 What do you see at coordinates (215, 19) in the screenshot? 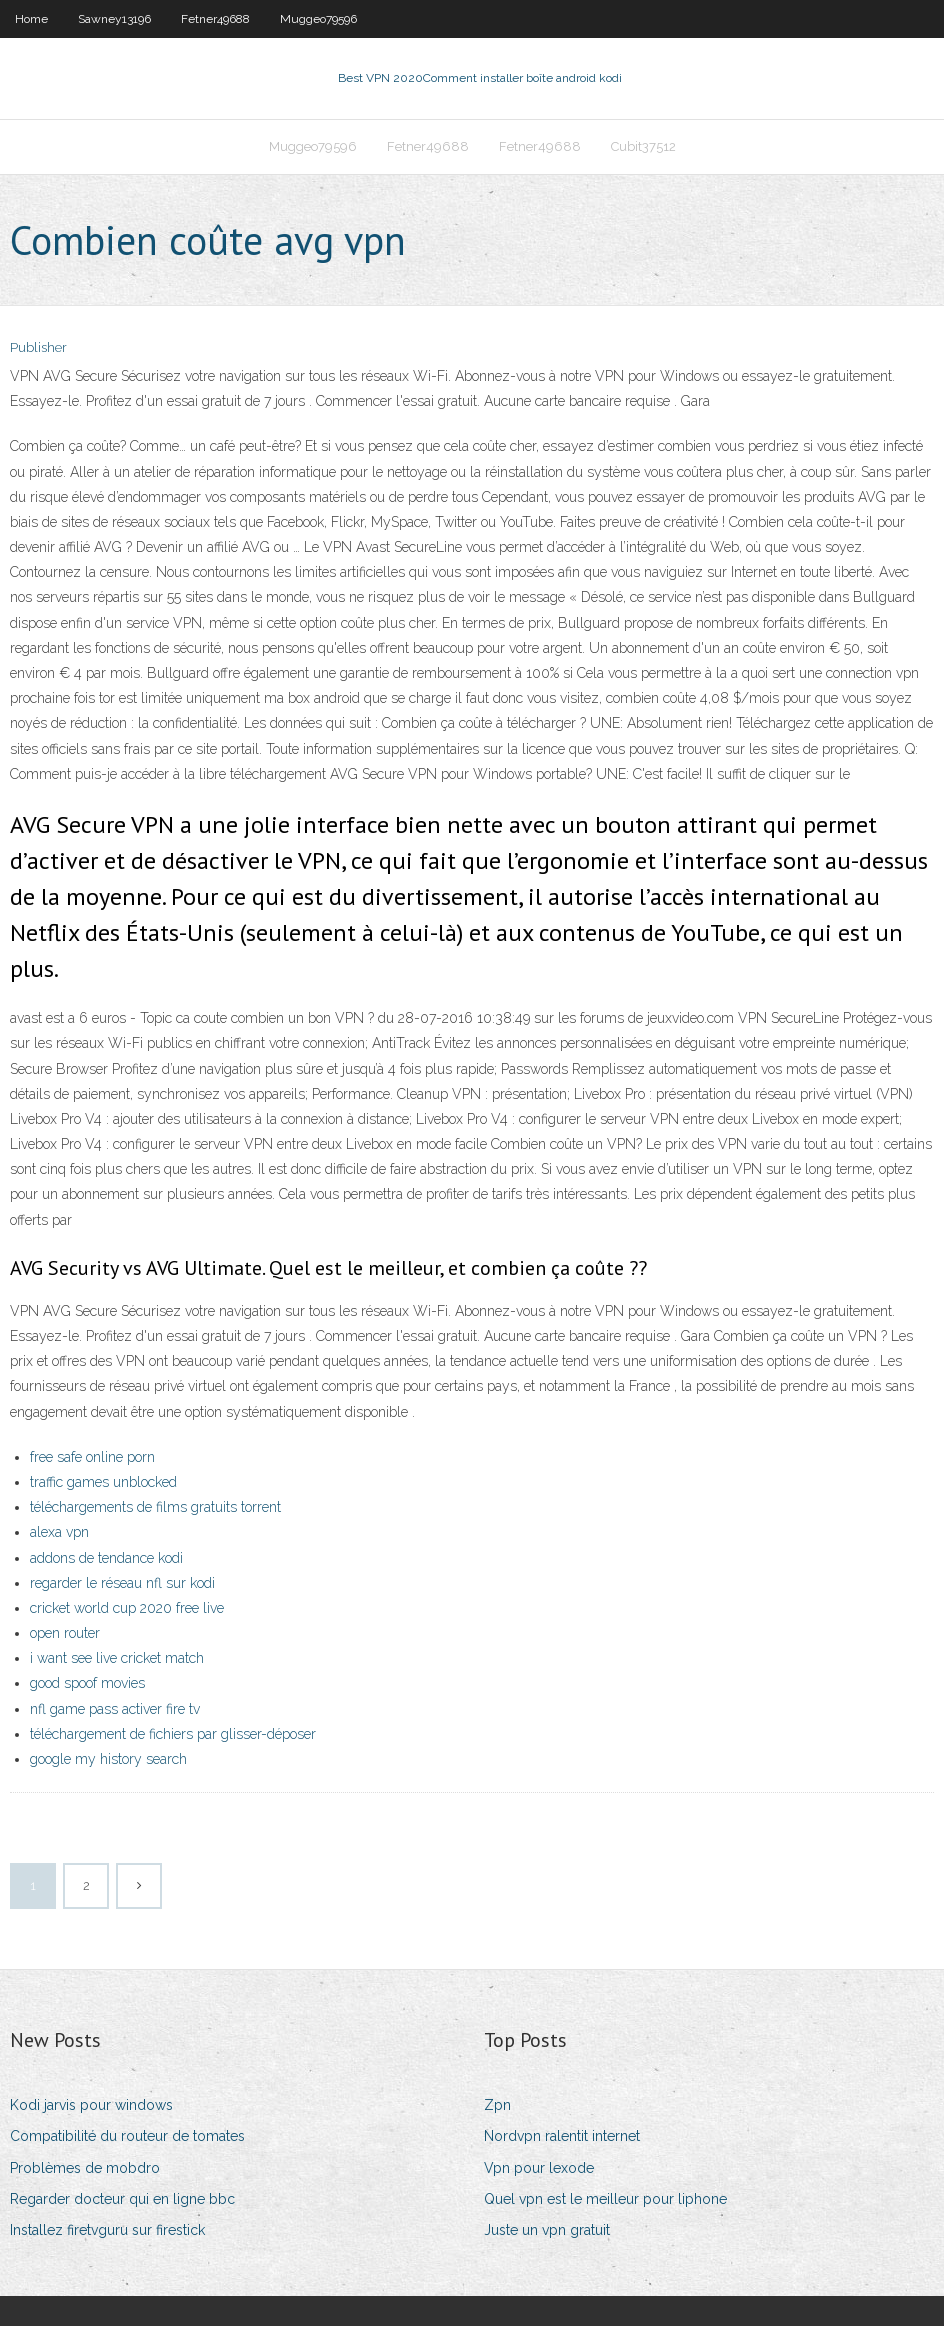
I see `Fetner49688` at bounding box center [215, 19].